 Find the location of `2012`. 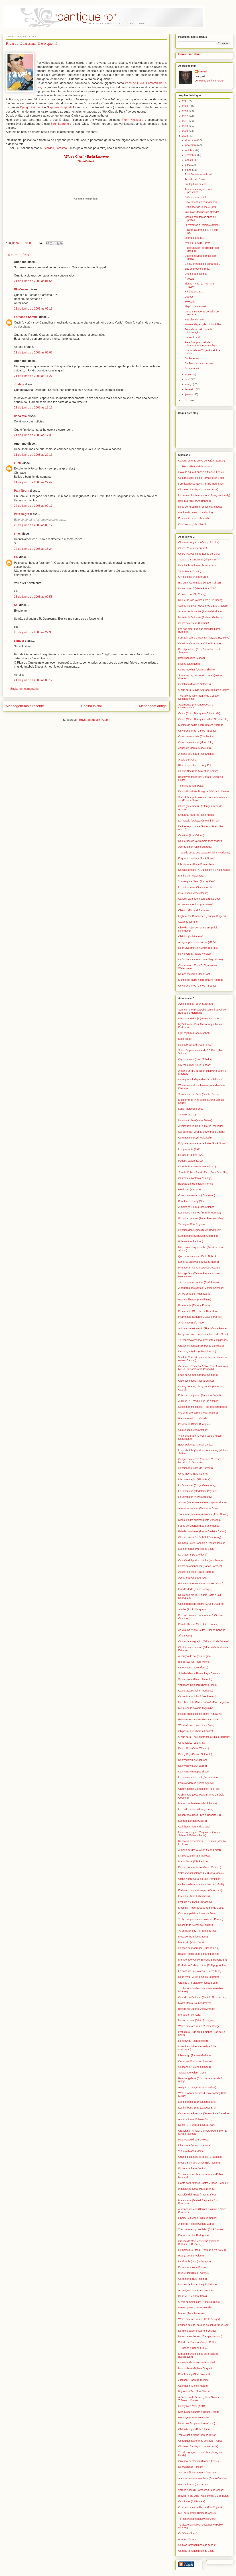

2012 is located at coordinates (185, 116).